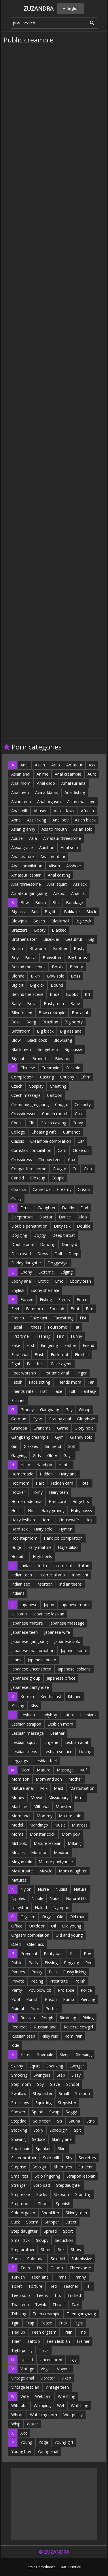 The image size is (108, 2576). I want to click on Full, so click(72, 1391).